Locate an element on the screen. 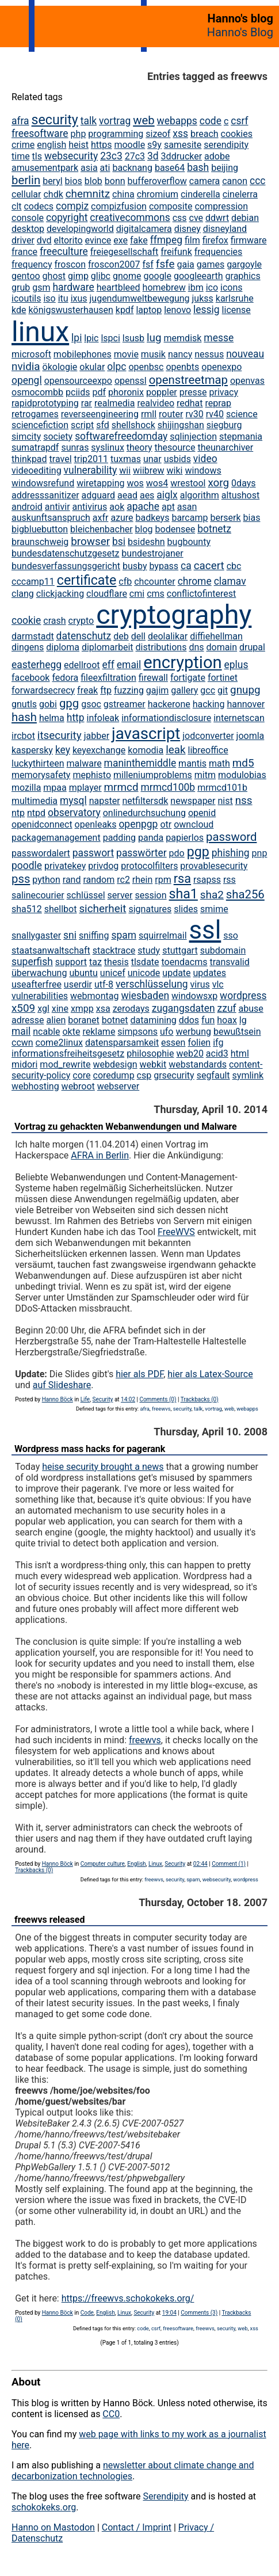  0days is located at coordinates (243, 483).